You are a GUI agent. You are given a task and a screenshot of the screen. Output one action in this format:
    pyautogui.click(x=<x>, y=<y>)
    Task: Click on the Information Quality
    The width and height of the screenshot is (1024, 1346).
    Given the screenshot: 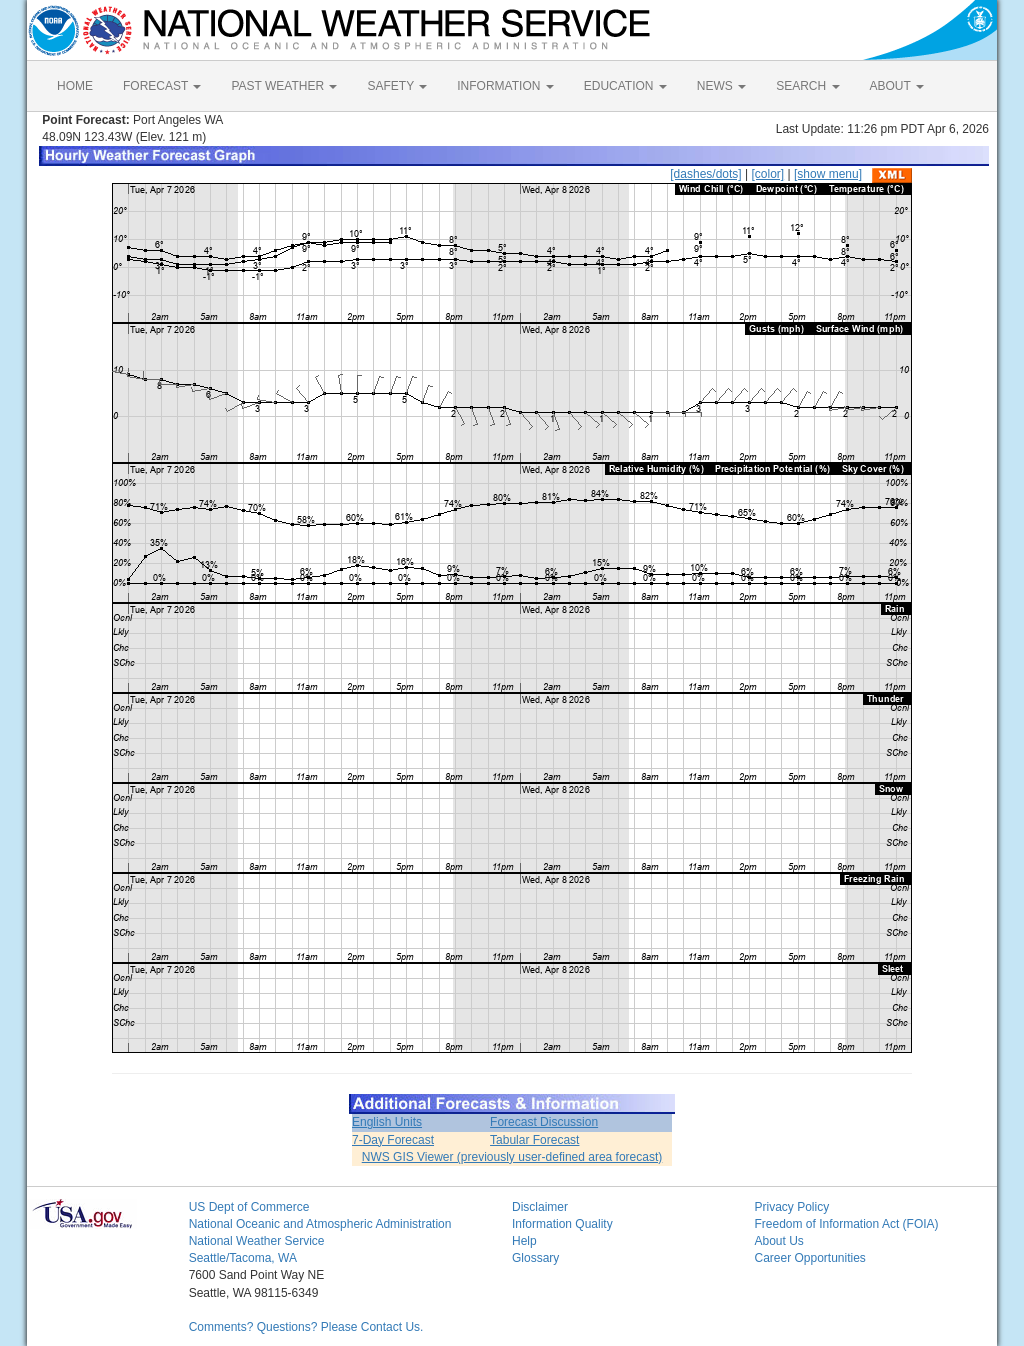 What is the action you would take?
    pyautogui.click(x=562, y=1224)
    